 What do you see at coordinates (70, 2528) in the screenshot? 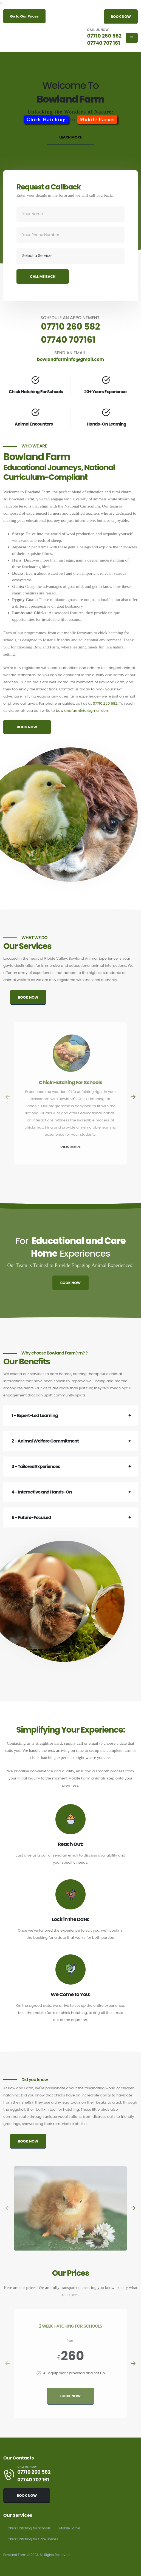
I see `Mobile Farms` at bounding box center [70, 2528].